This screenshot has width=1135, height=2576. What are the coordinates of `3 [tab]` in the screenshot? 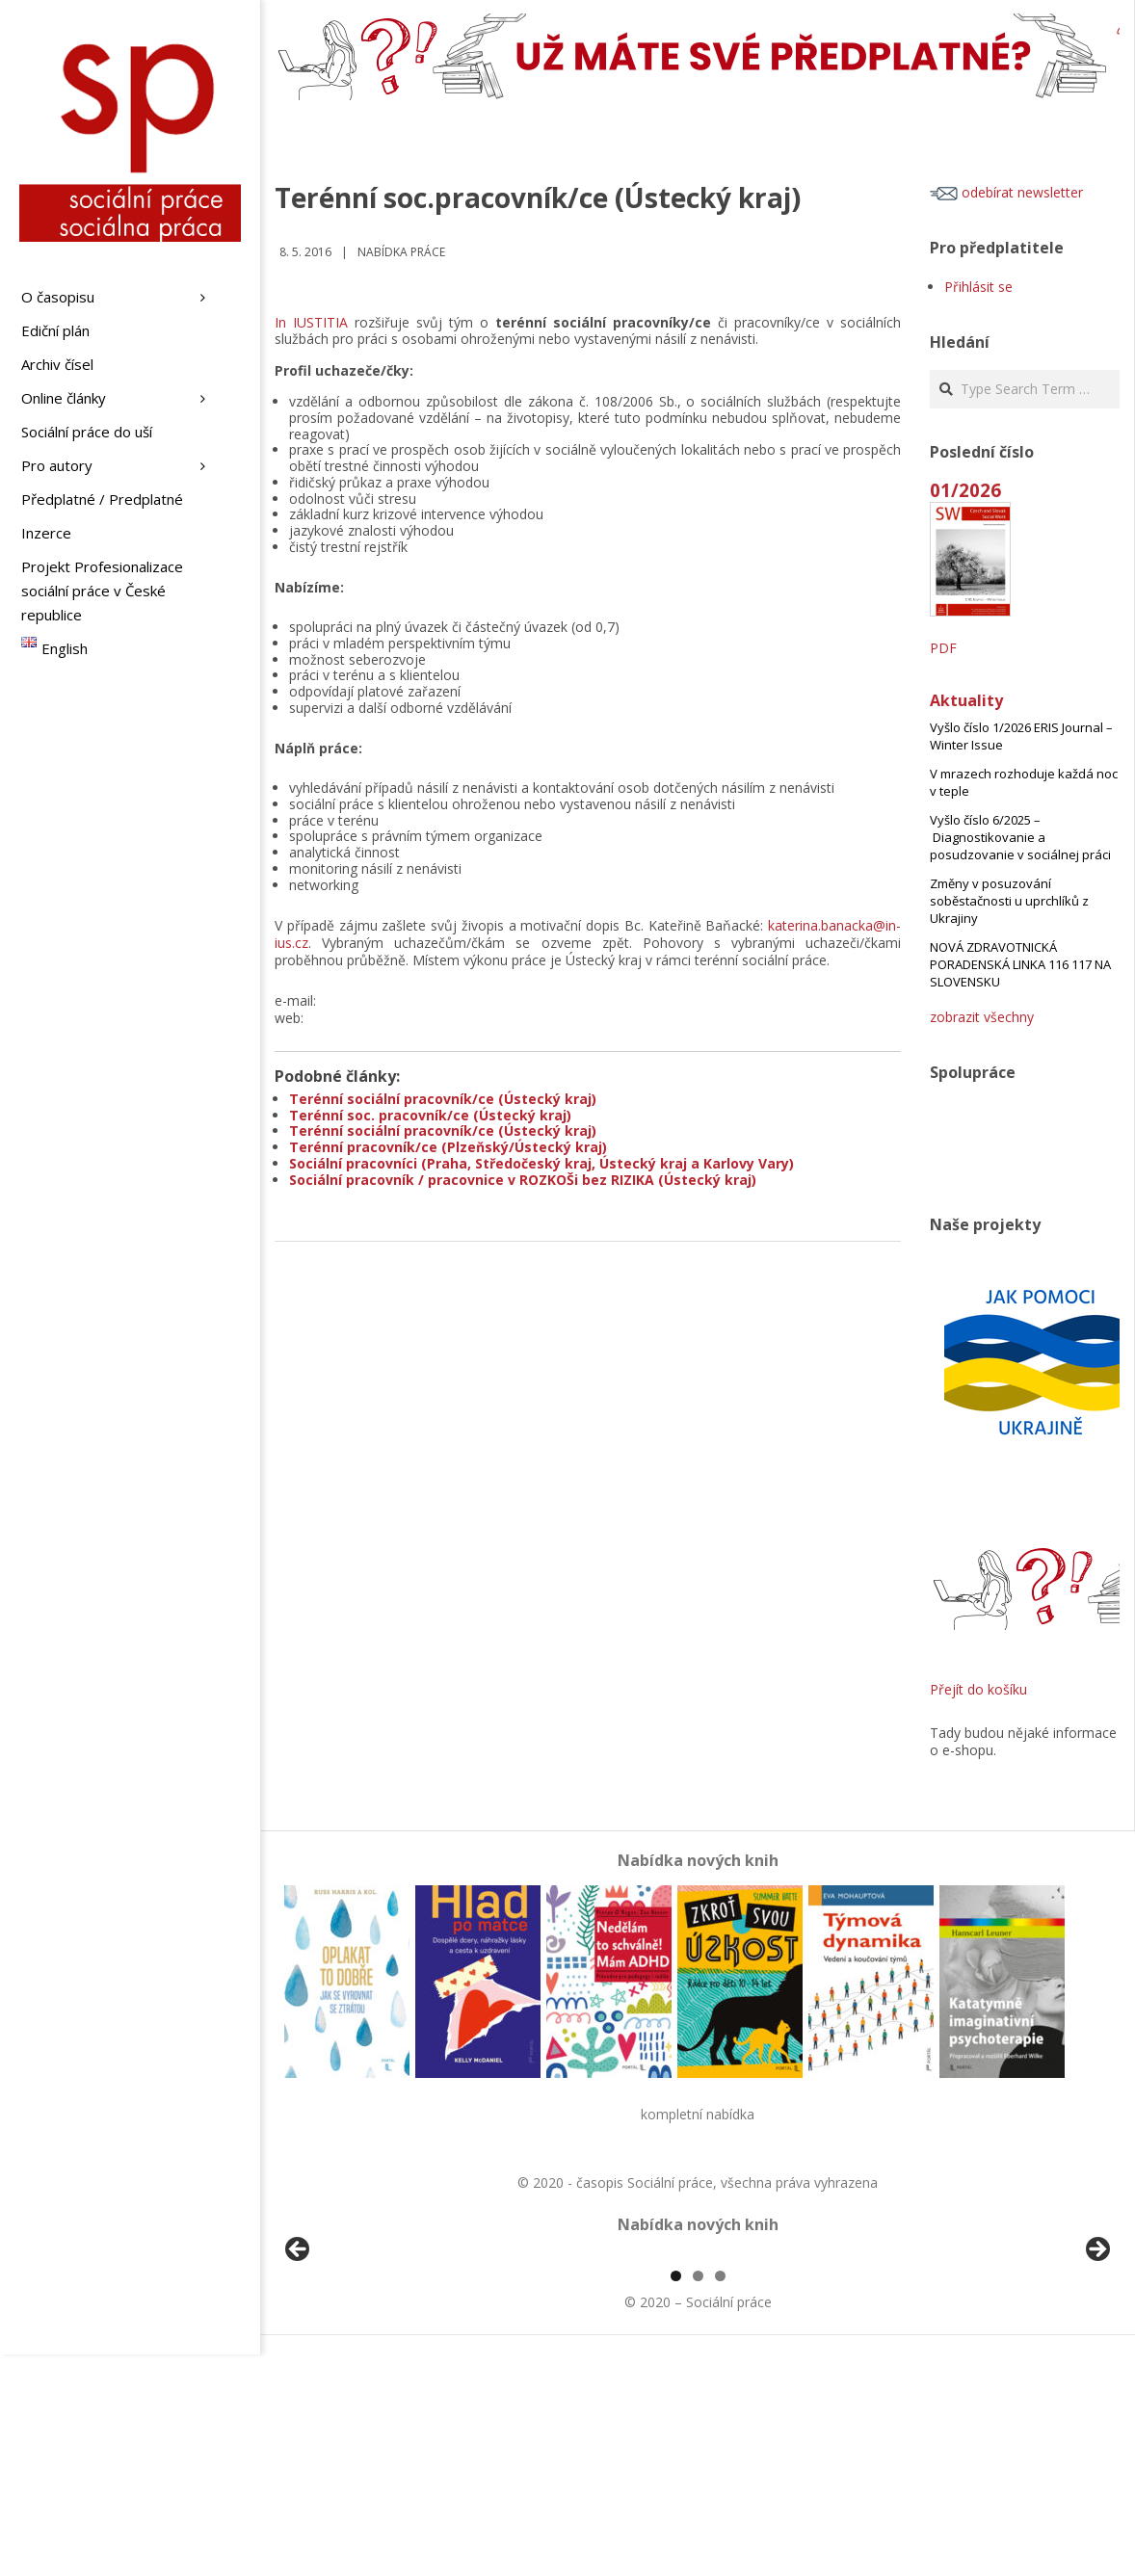 It's located at (720, 2497).